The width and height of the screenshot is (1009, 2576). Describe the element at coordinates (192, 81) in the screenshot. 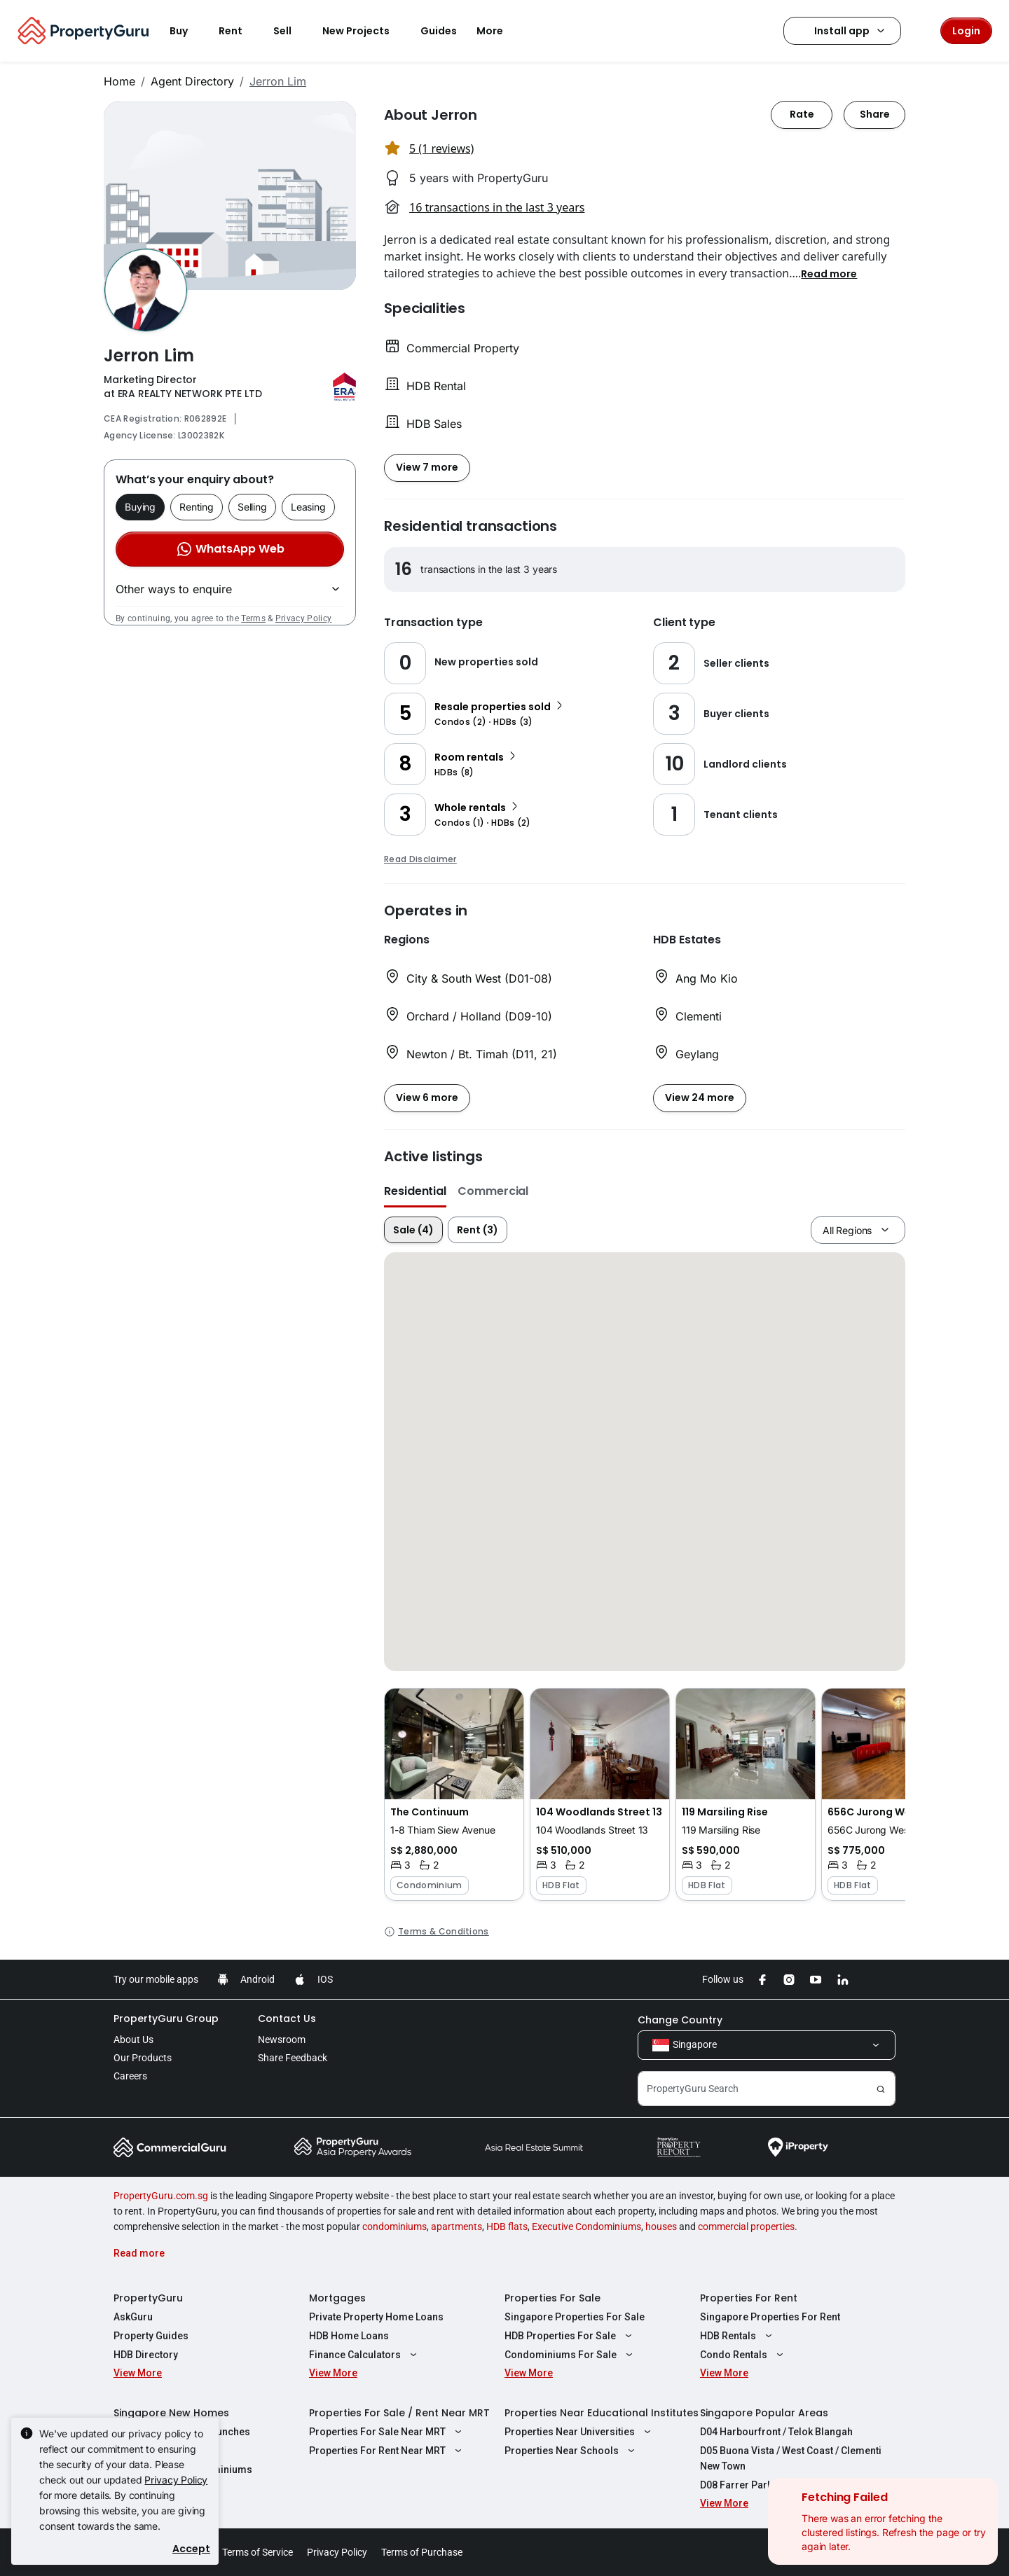

I see `Agent Directory` at that location.